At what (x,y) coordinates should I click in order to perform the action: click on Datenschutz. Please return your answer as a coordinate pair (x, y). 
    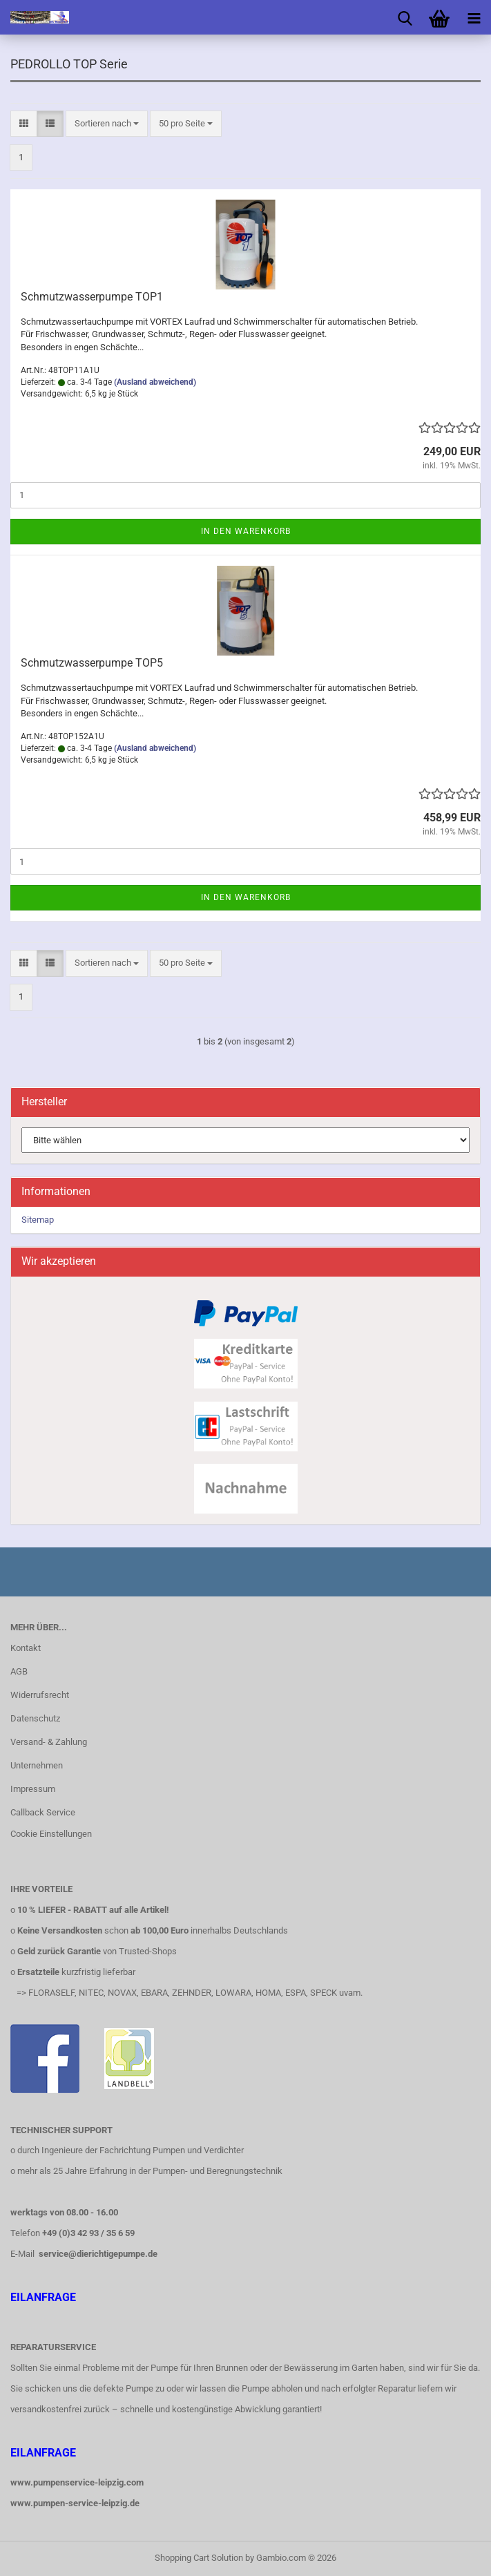
    Looking at the image, I should click on (35, 1718).